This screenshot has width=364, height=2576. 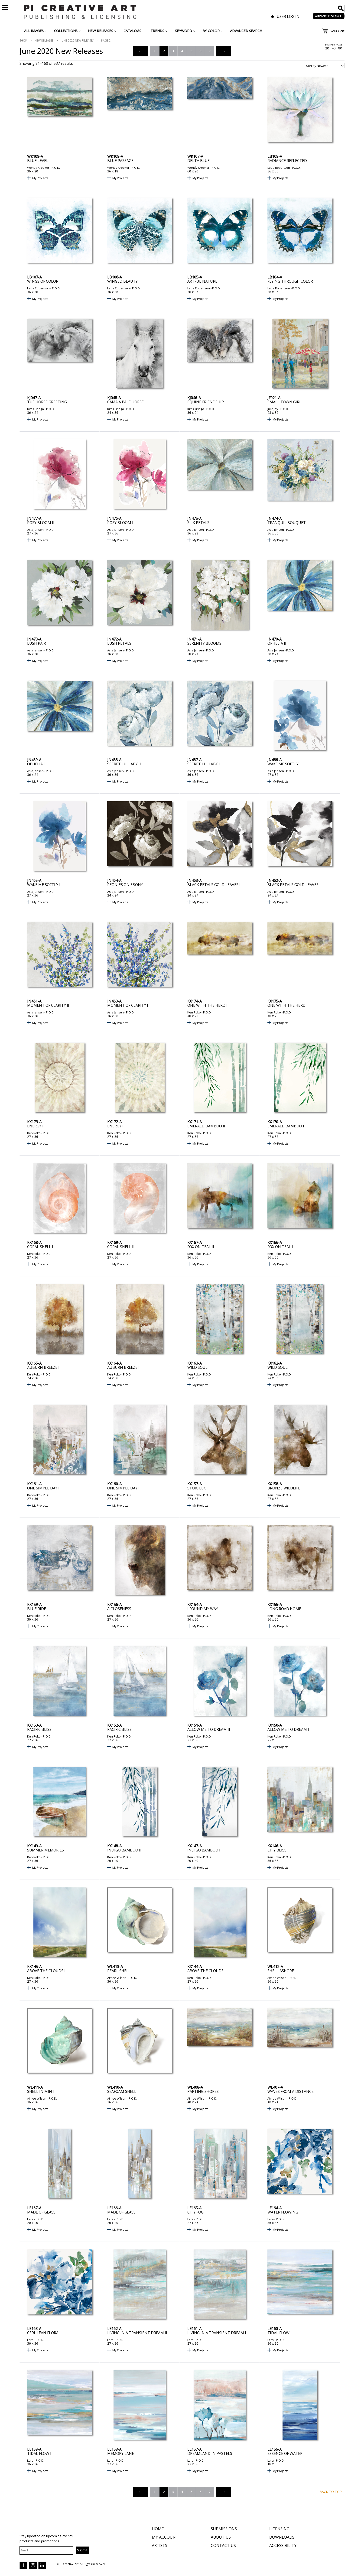 What do you see at coordinates (224, 2529) in the screenshot?
I see `Submissions` at bounding box center [224, 2529].